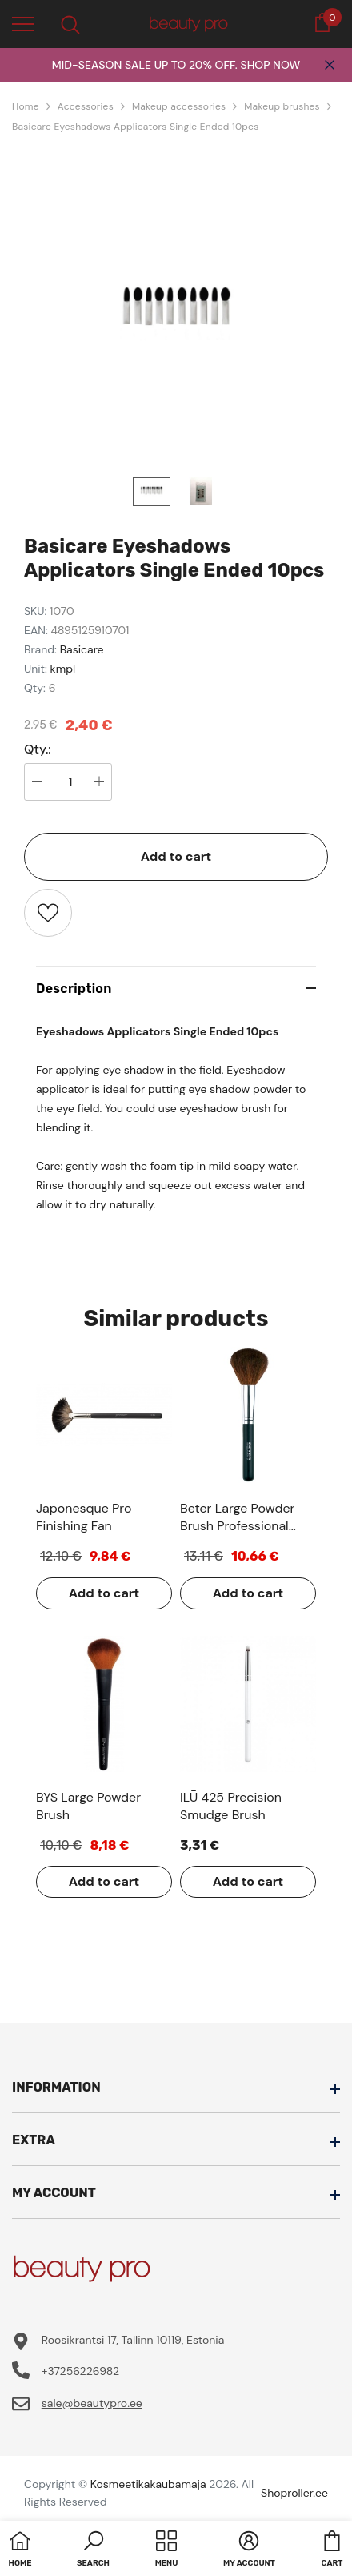 The height and width of the screenshot is (2576, 352). I want to click on Add to cart, so click(176, 856).